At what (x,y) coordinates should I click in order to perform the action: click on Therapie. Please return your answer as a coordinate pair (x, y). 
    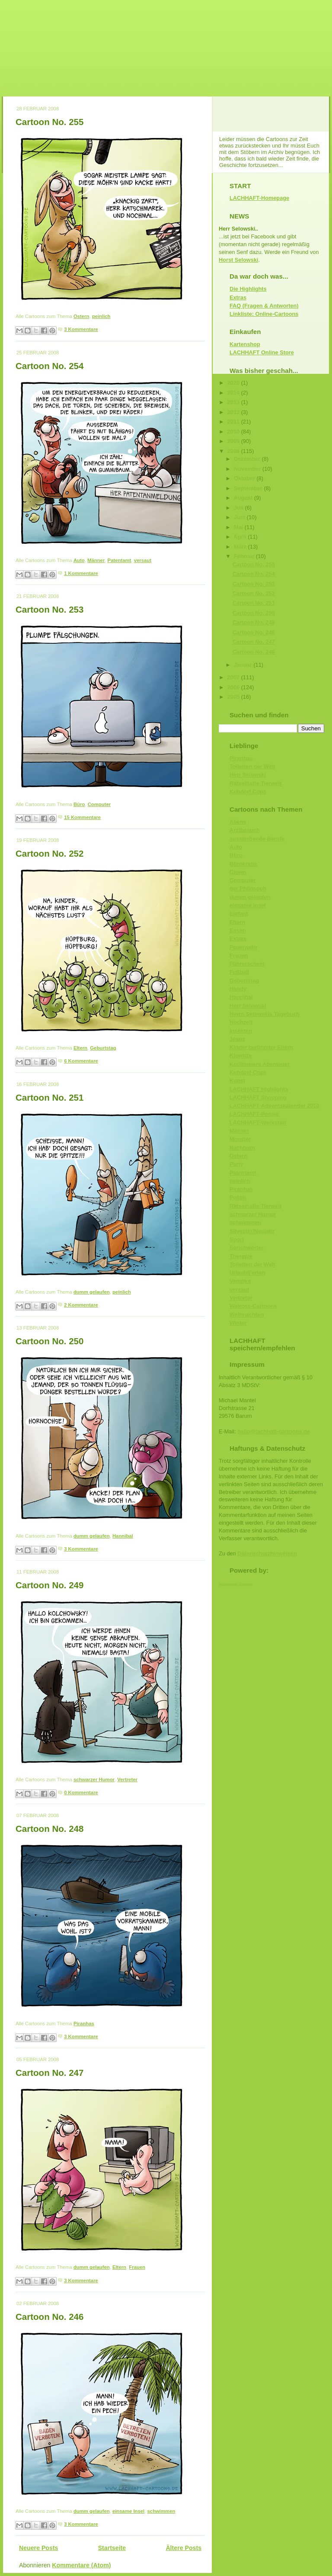
    Looking at the image, I should click on (241, 1256).